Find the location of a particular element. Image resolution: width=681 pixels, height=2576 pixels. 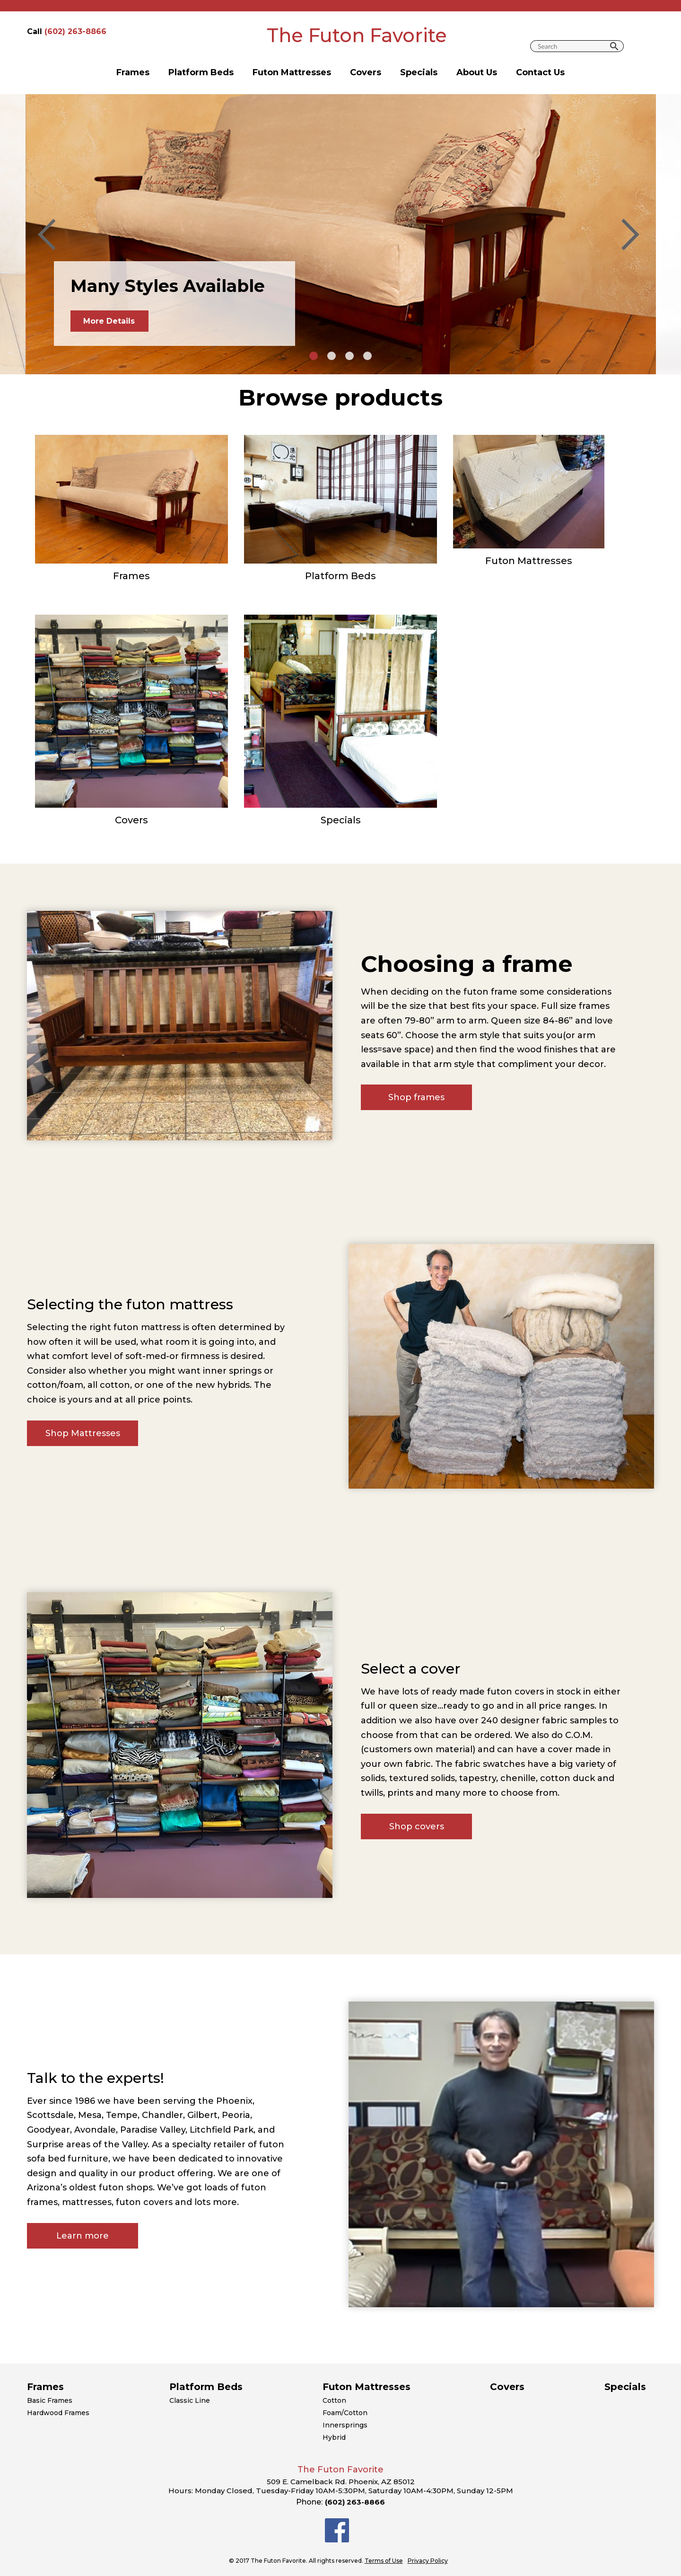

More Details is located at coordinates (109, 321).